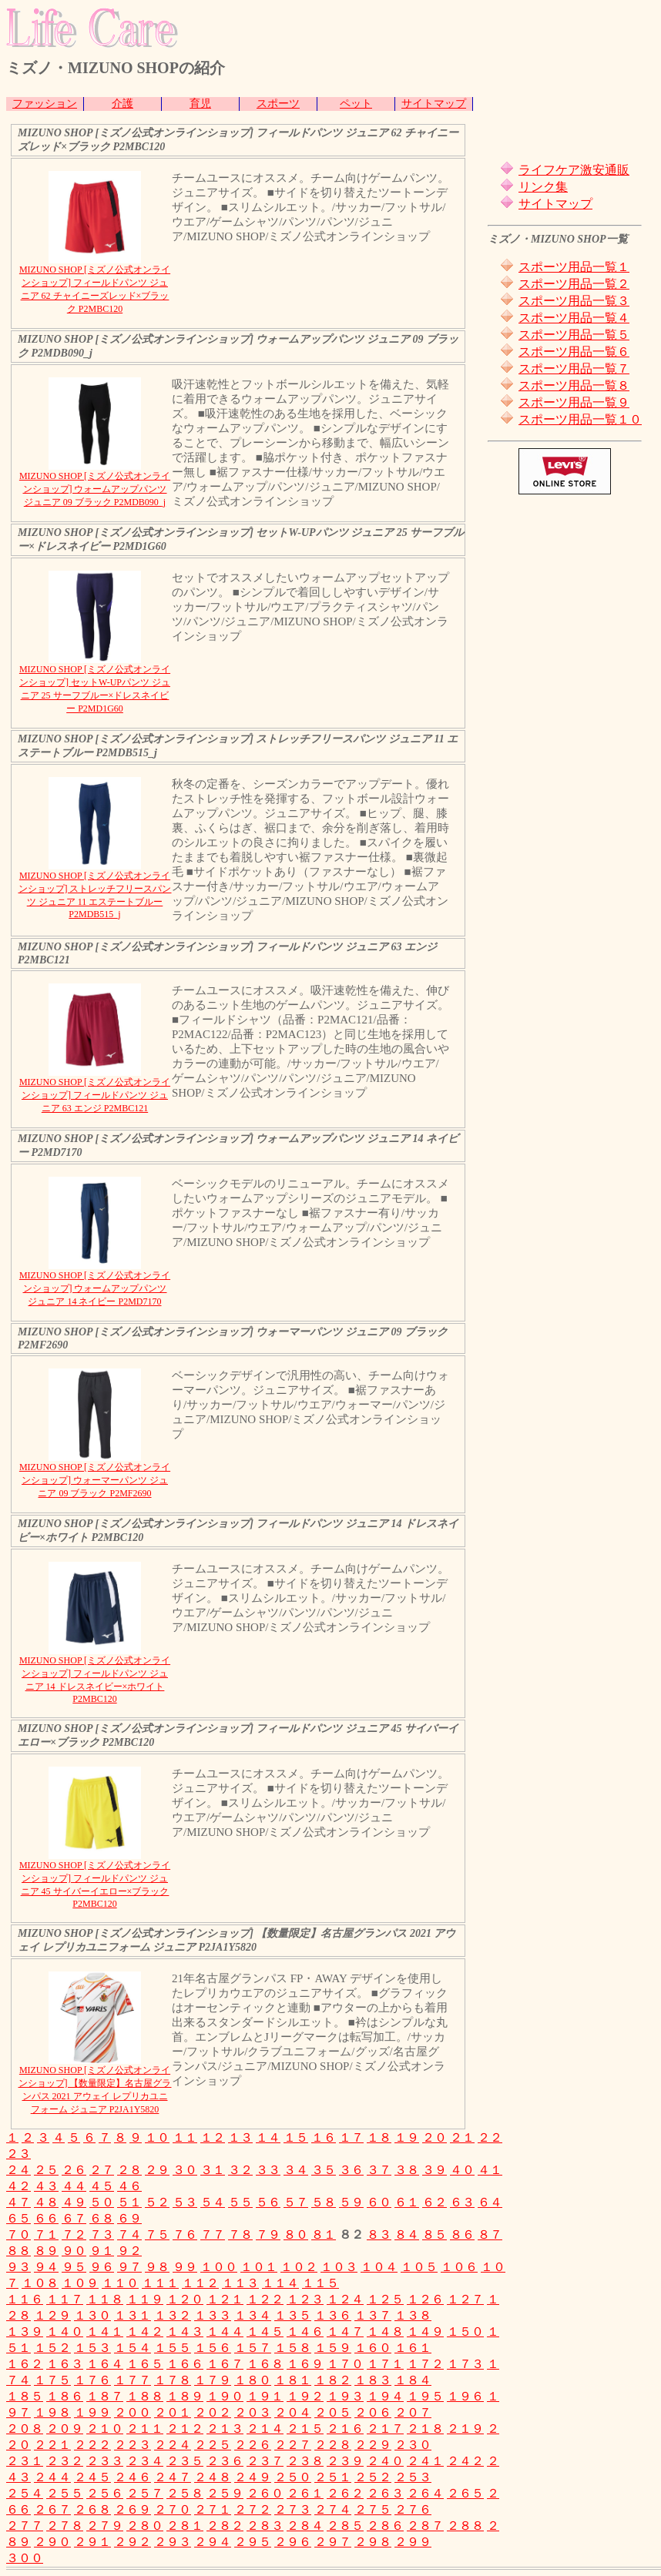 This screenshot has height=2576, width=661. Describe the element at coordinates (185, 2137) in the screenshot. I see `１１` at that location.